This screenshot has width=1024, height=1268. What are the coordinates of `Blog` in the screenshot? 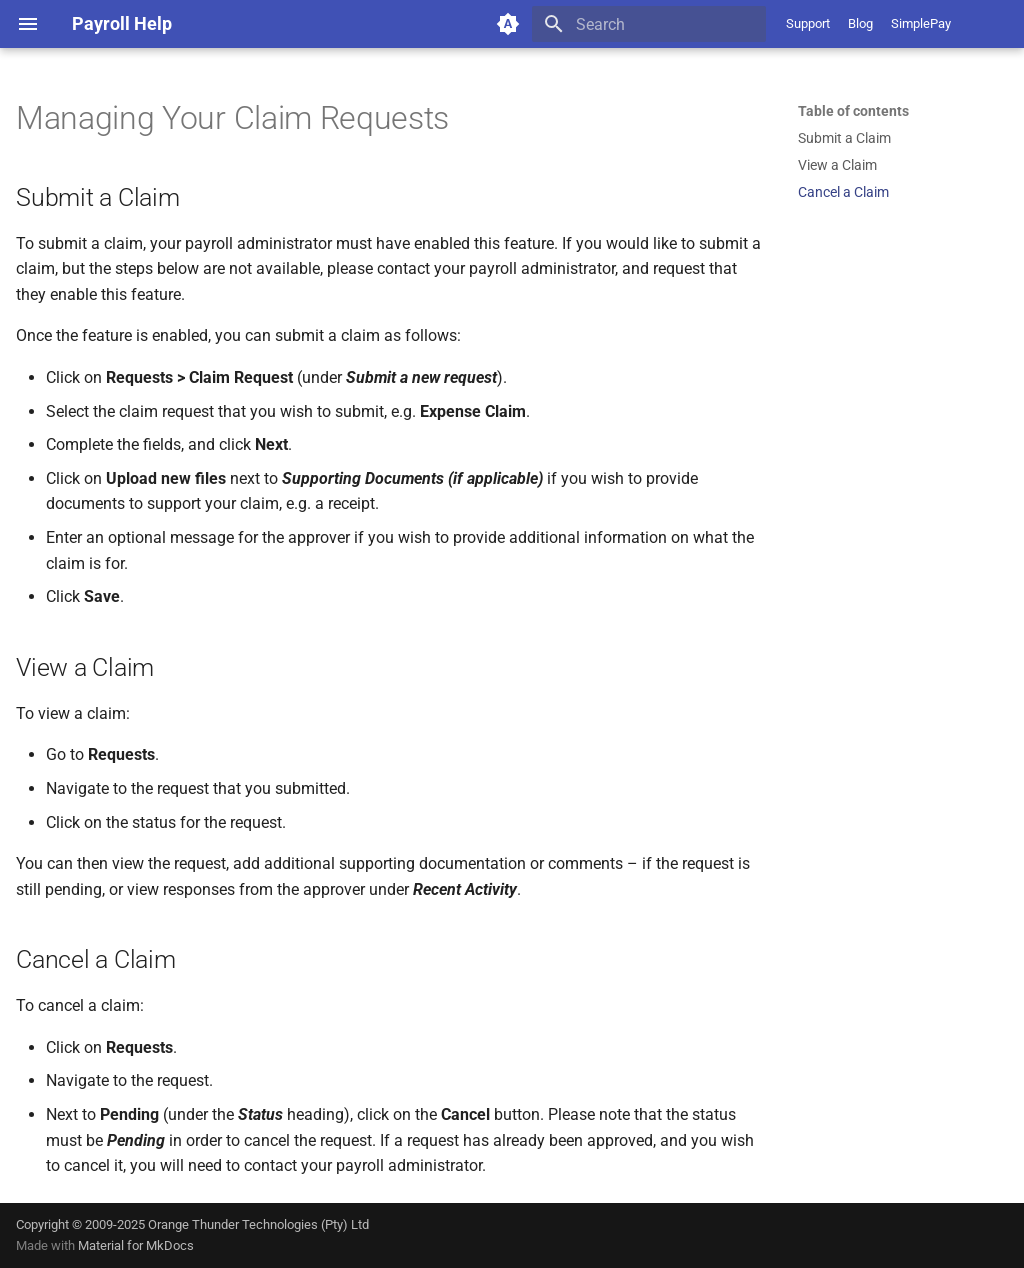 It's located at (860, 23).